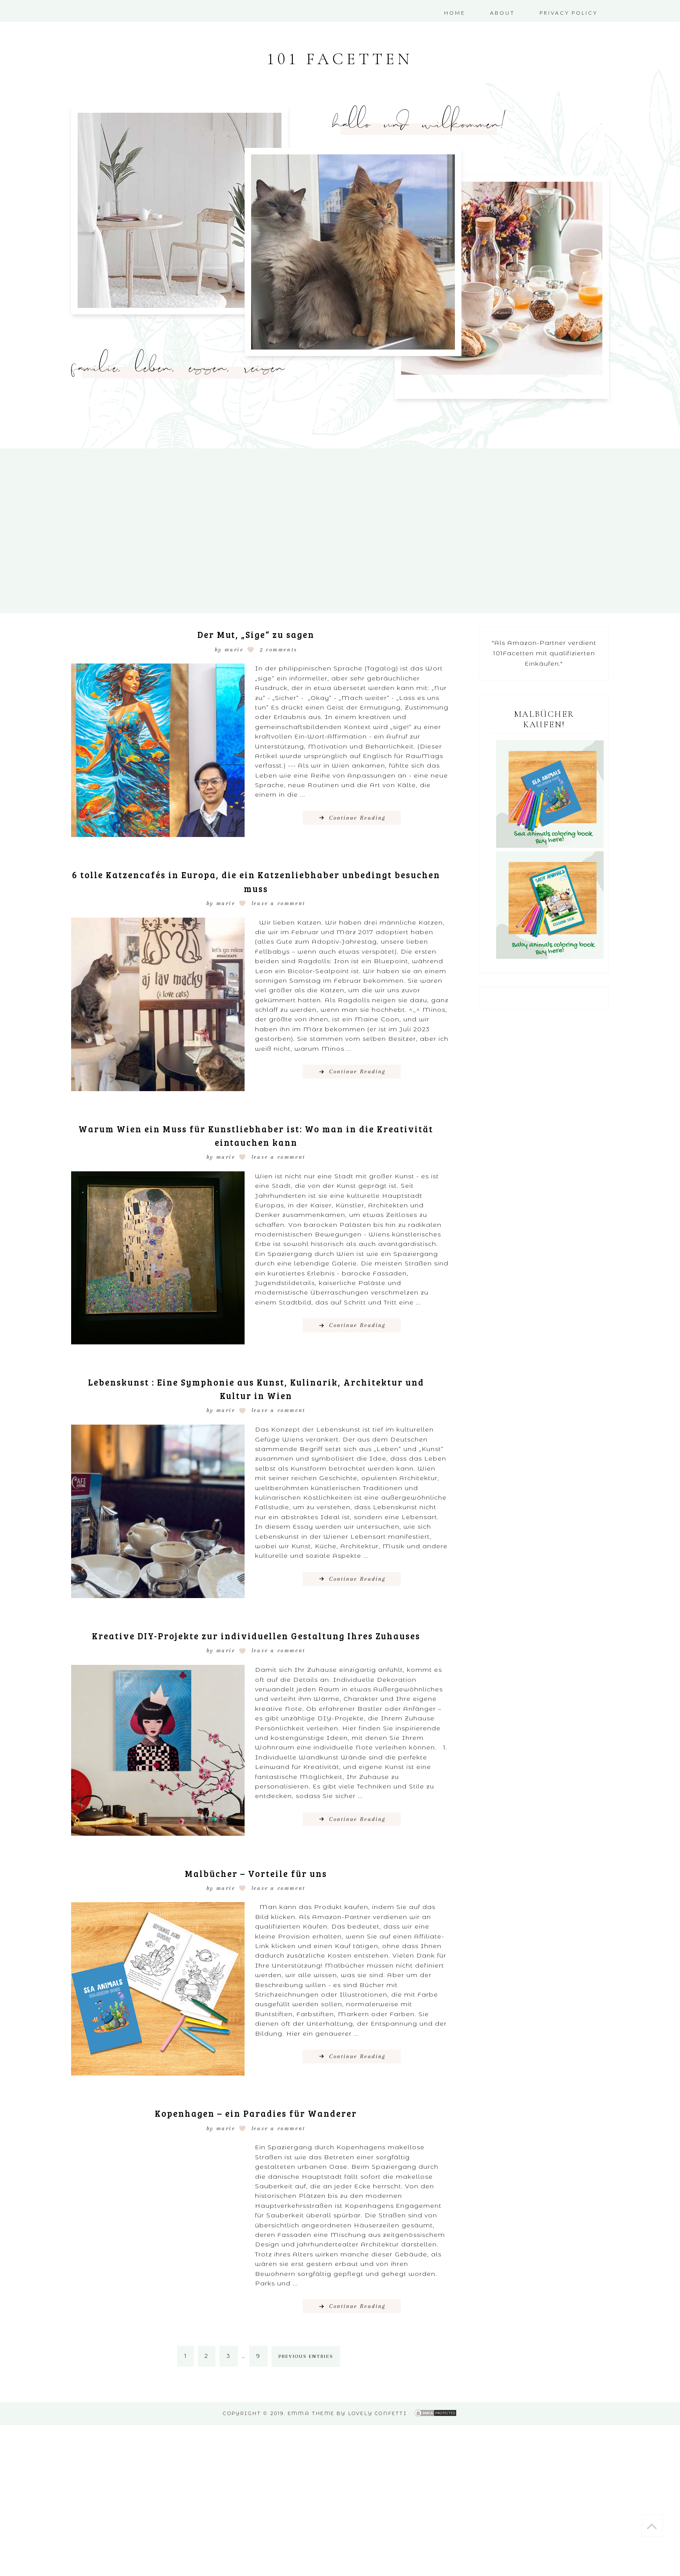 The image size is (680, 2576). I want to click on 2 Comments, so click(279, 655).